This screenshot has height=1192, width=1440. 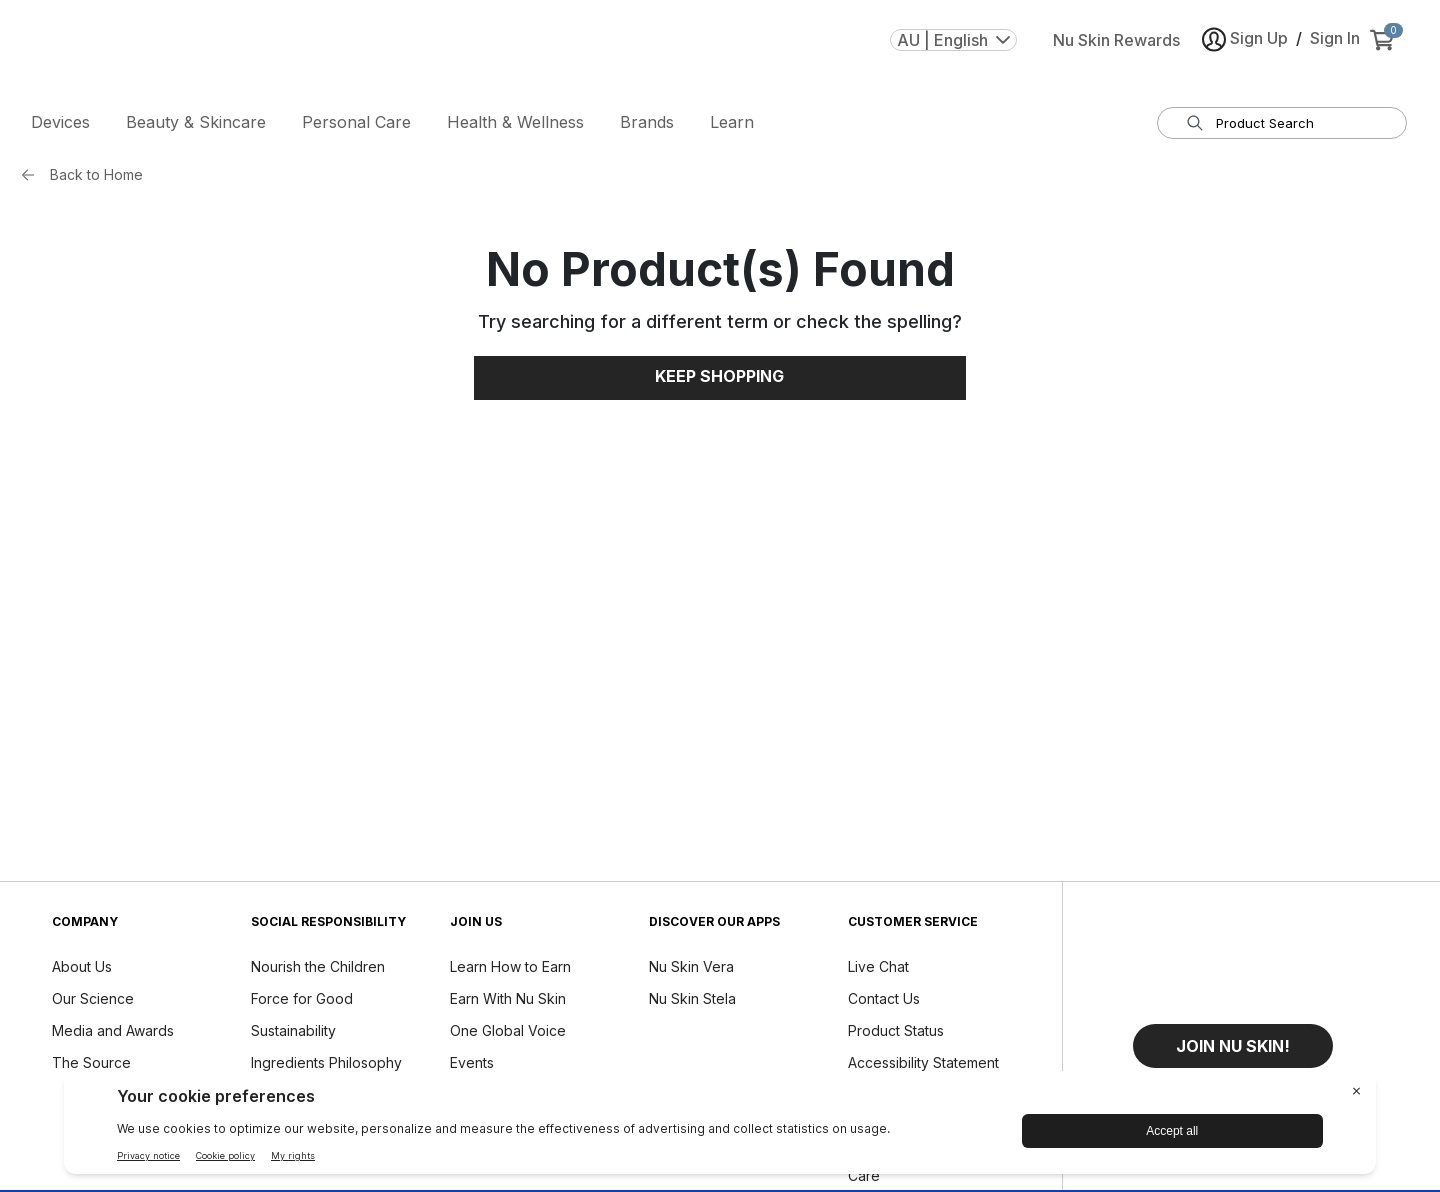 What do you see at coordinates (508, 1001) in the screenshot?
I see `Earn With Nu Skin` at bounding box center [508, 1001].